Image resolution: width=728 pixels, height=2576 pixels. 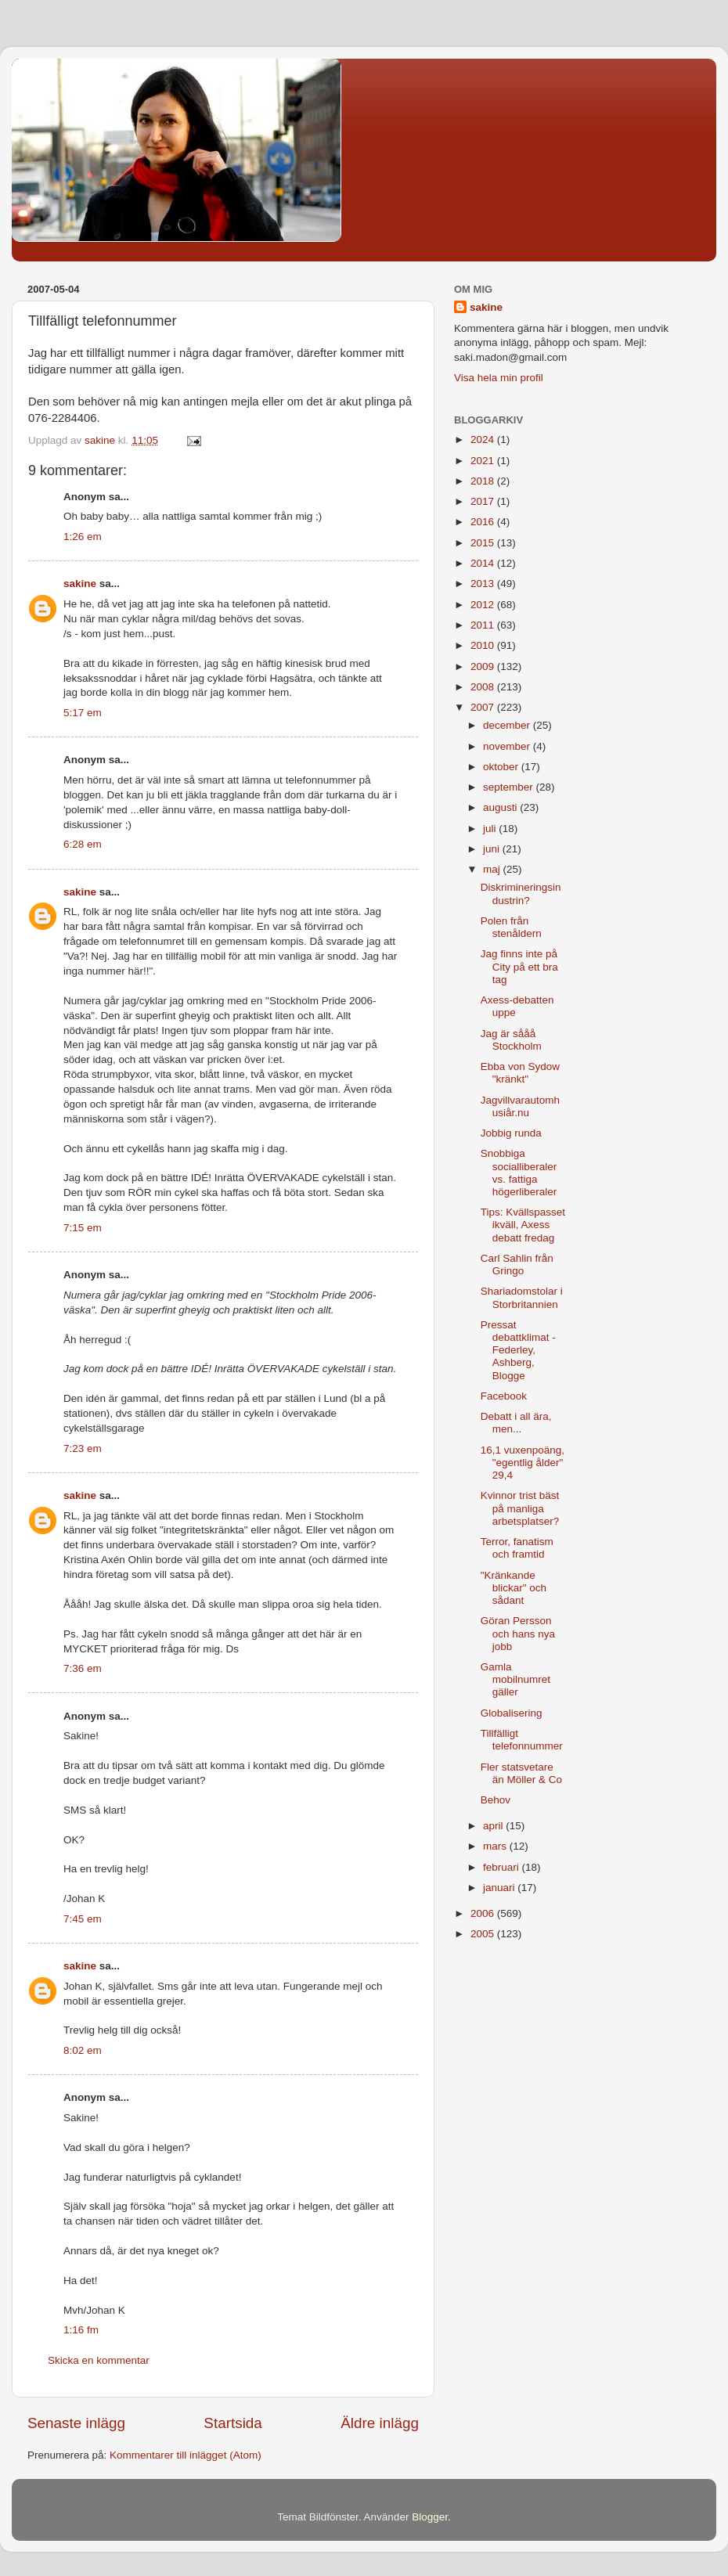 I want to click on oktober, so click(x=502, y=767).